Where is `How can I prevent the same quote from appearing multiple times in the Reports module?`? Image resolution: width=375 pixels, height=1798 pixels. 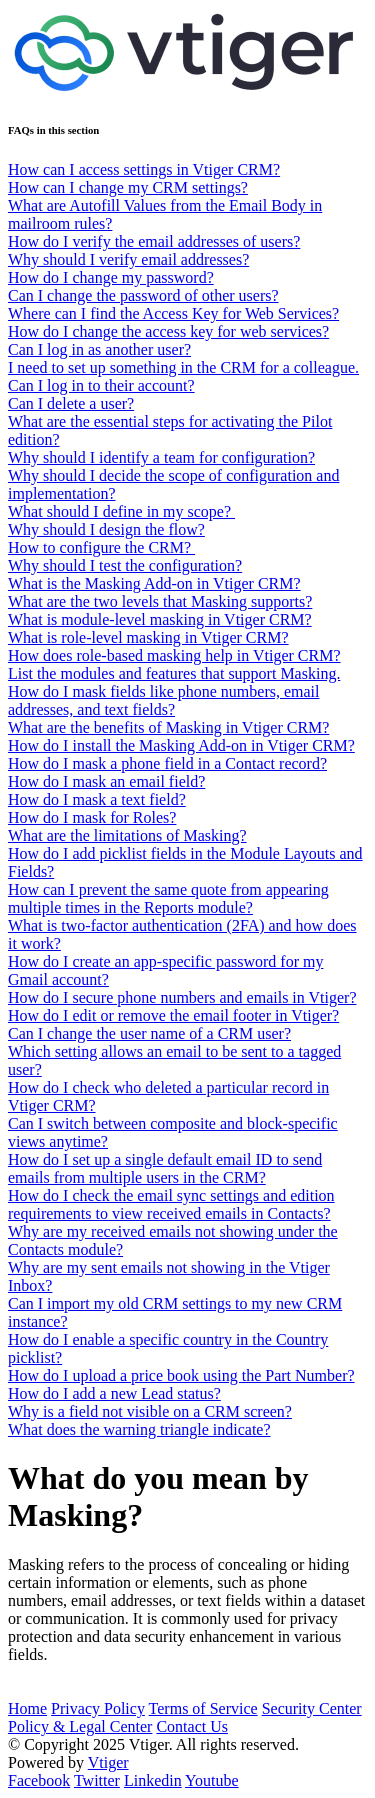 How can I prevent the same quote from appearing multiple times in the Reports module? is located at coordinates (168, 898).